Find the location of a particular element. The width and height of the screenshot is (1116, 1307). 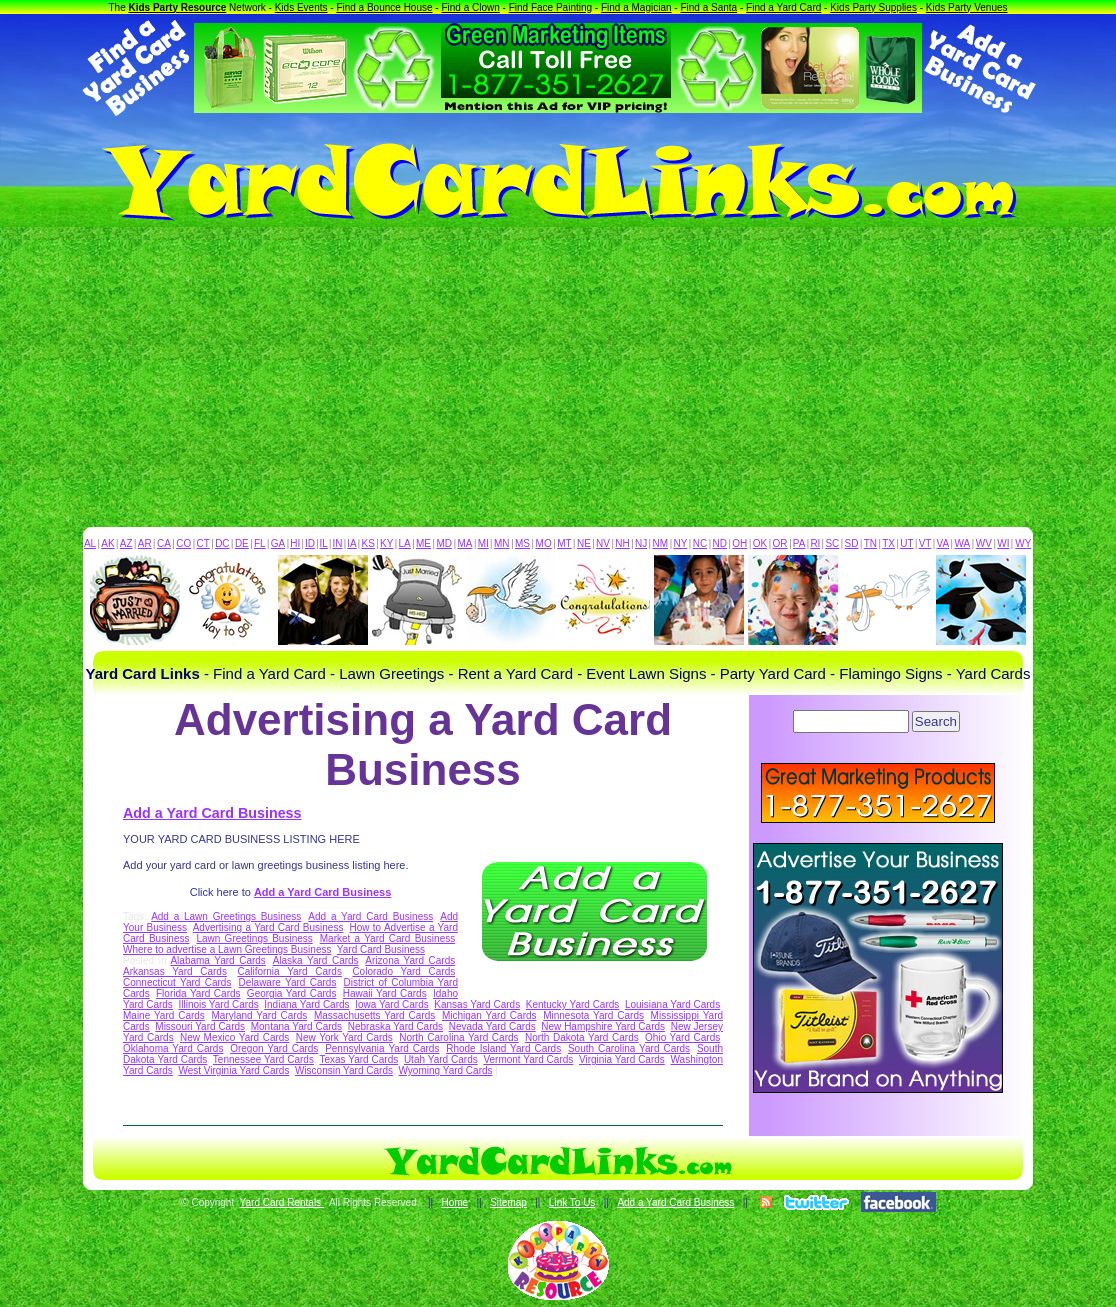

Massachusetts Yard Cards is located at coordinates (374, 1015).